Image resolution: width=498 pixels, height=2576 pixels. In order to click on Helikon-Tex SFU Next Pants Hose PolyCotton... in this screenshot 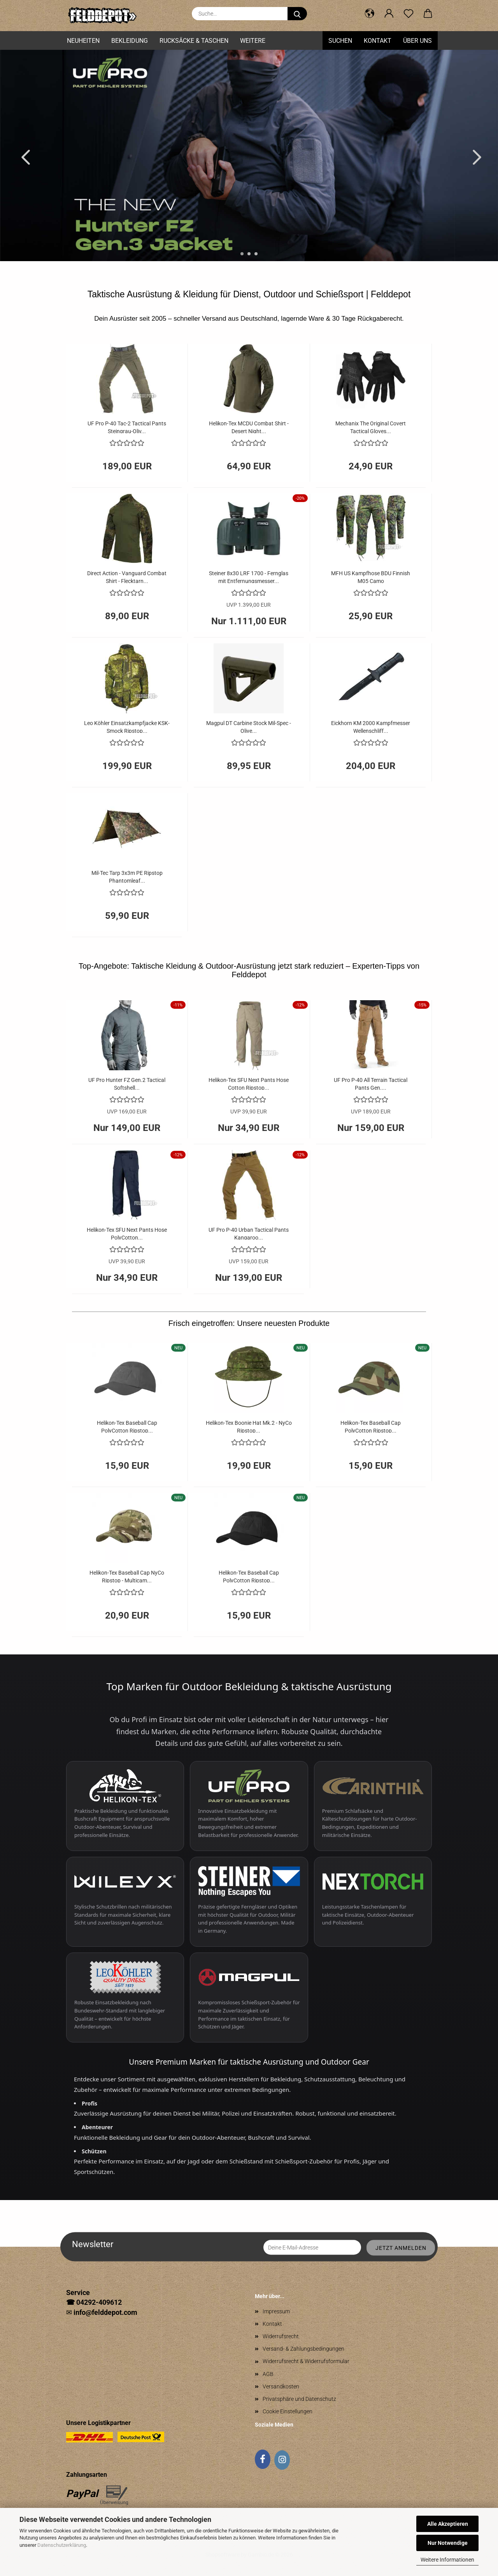, I will do `click(127, 1233)`.